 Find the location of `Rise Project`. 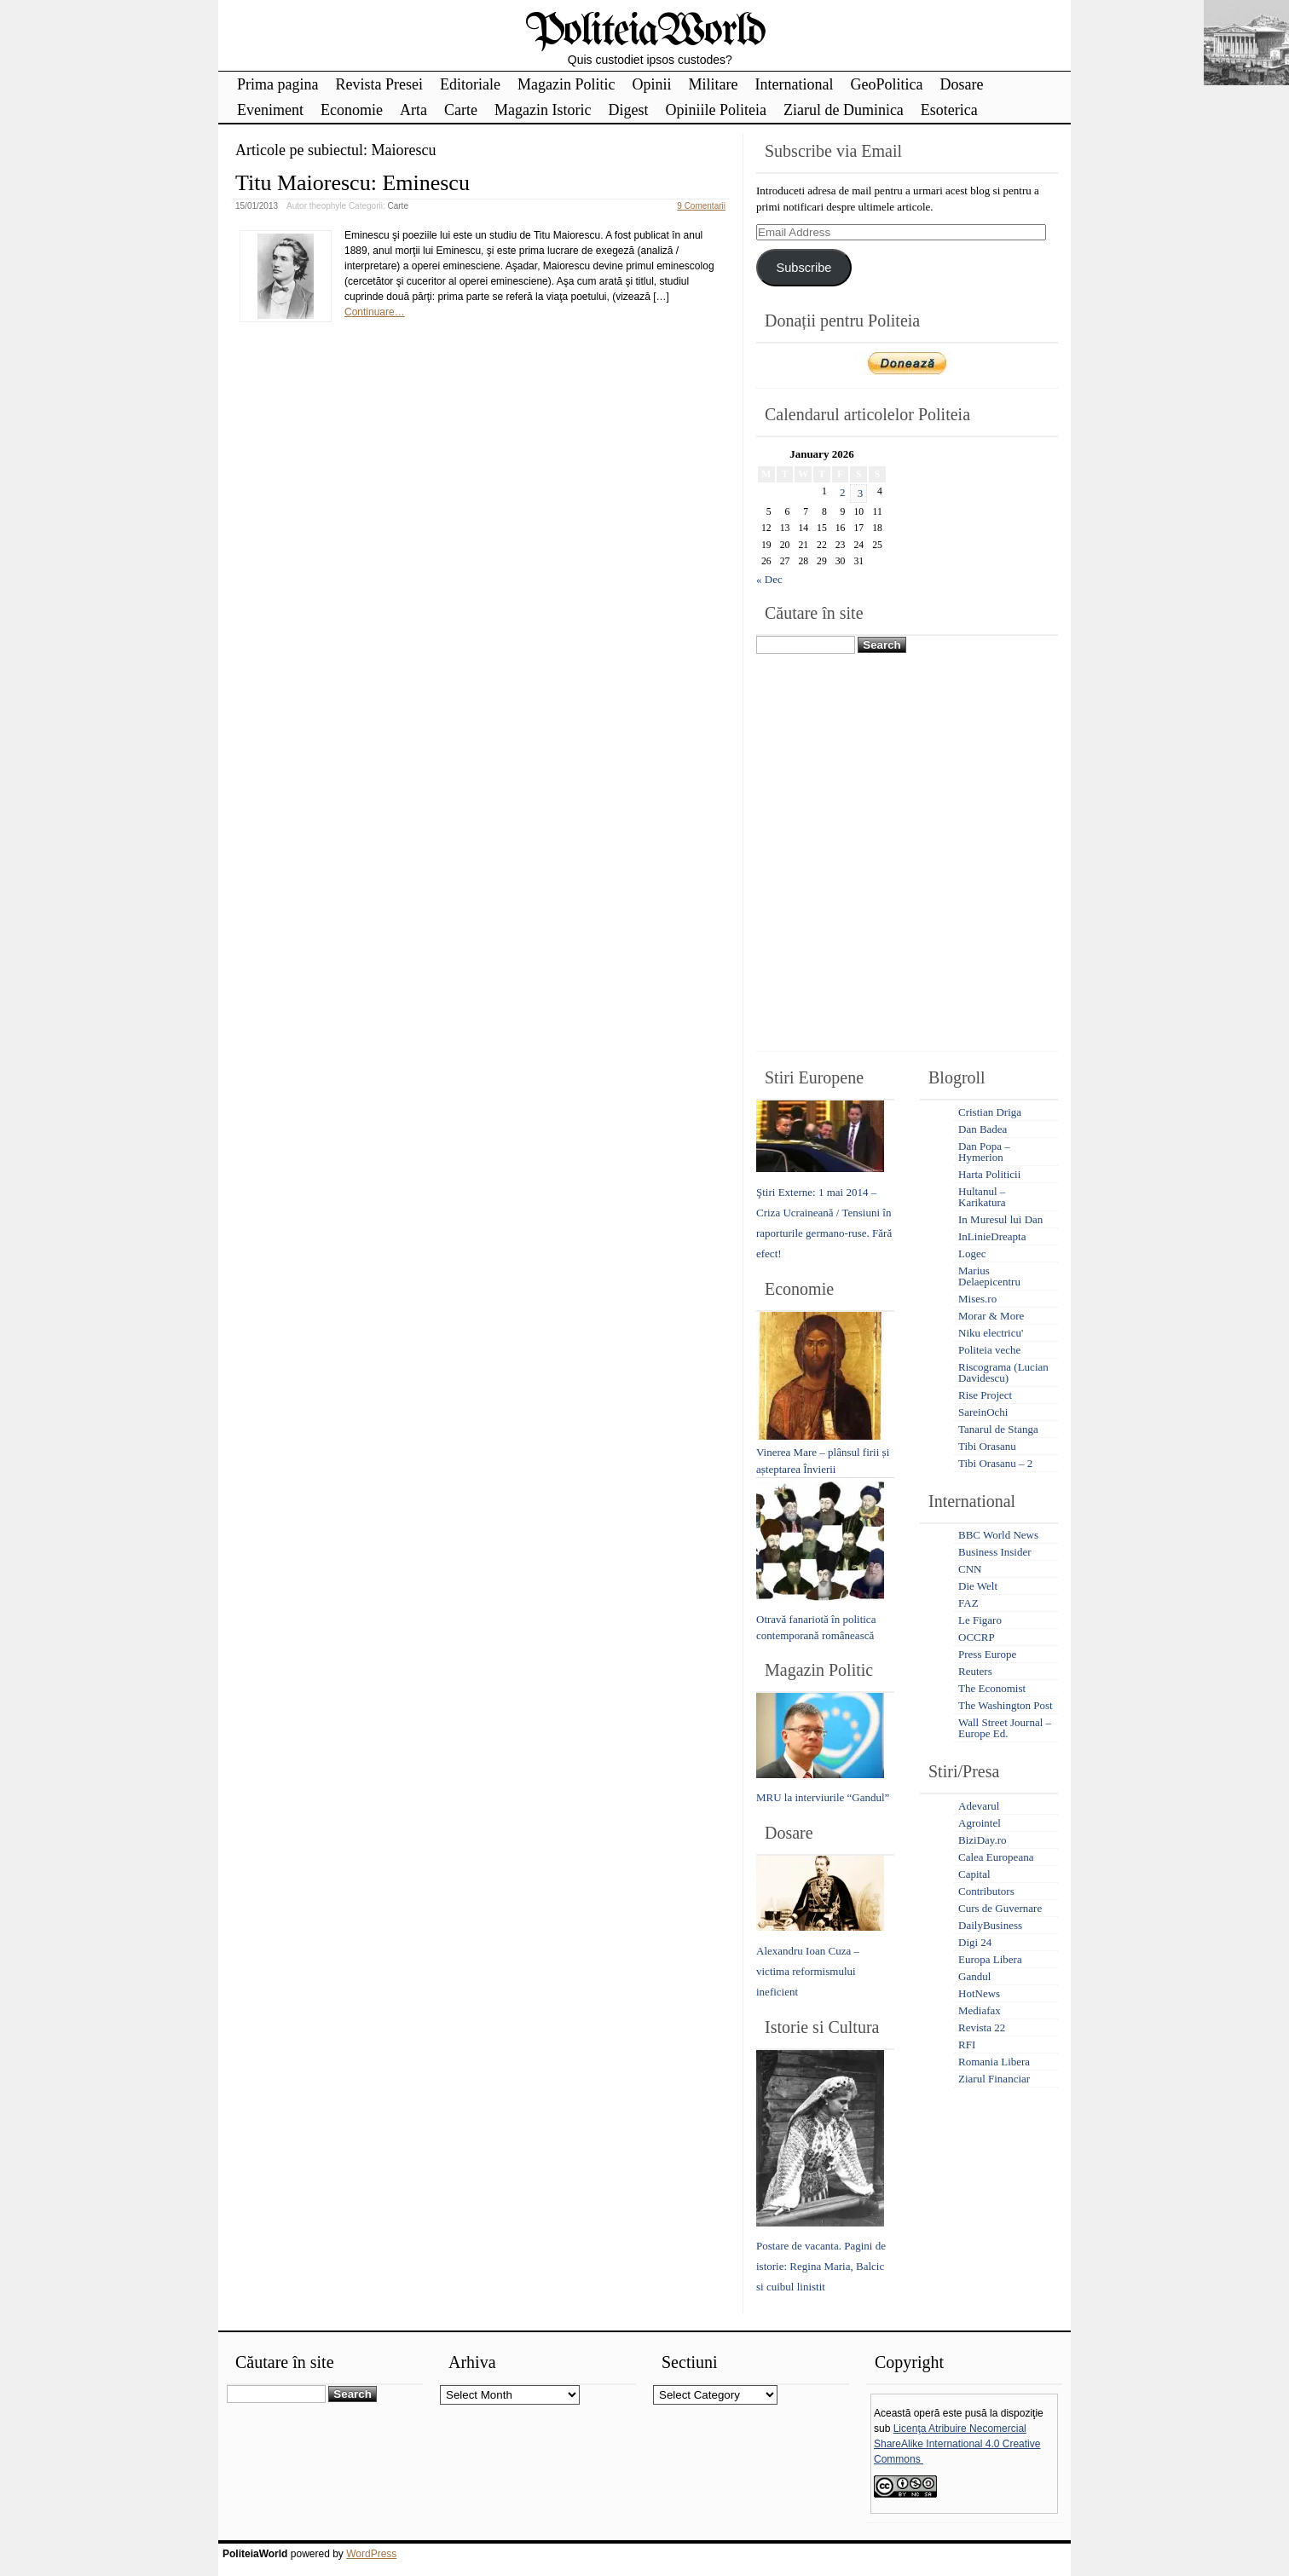

Rise Project is located at coordinates (985, 1395).